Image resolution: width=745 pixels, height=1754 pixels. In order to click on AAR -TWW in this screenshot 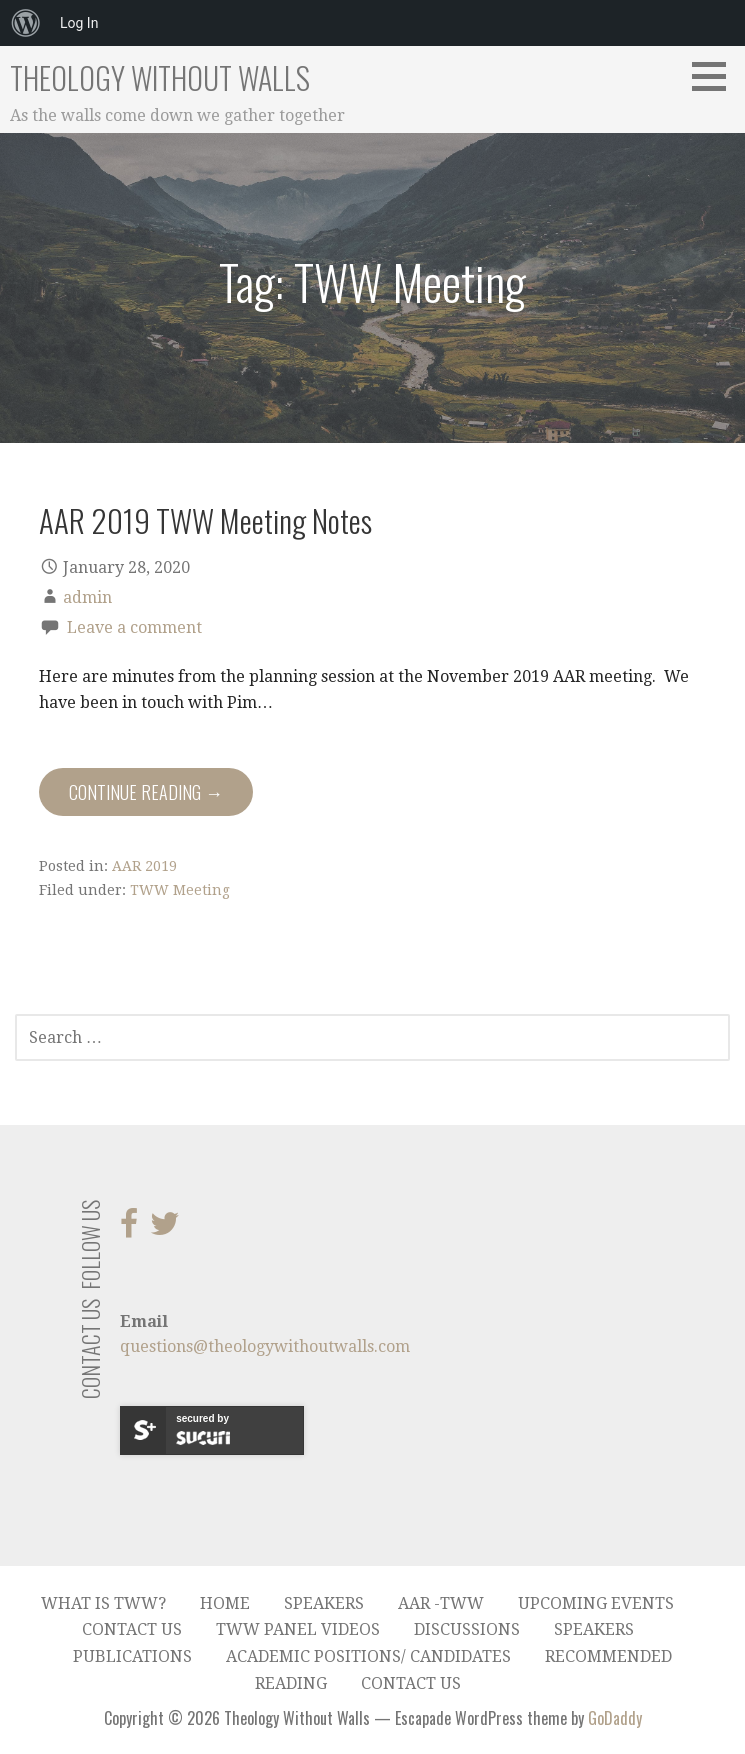, I will do `click(441, 1603)`.